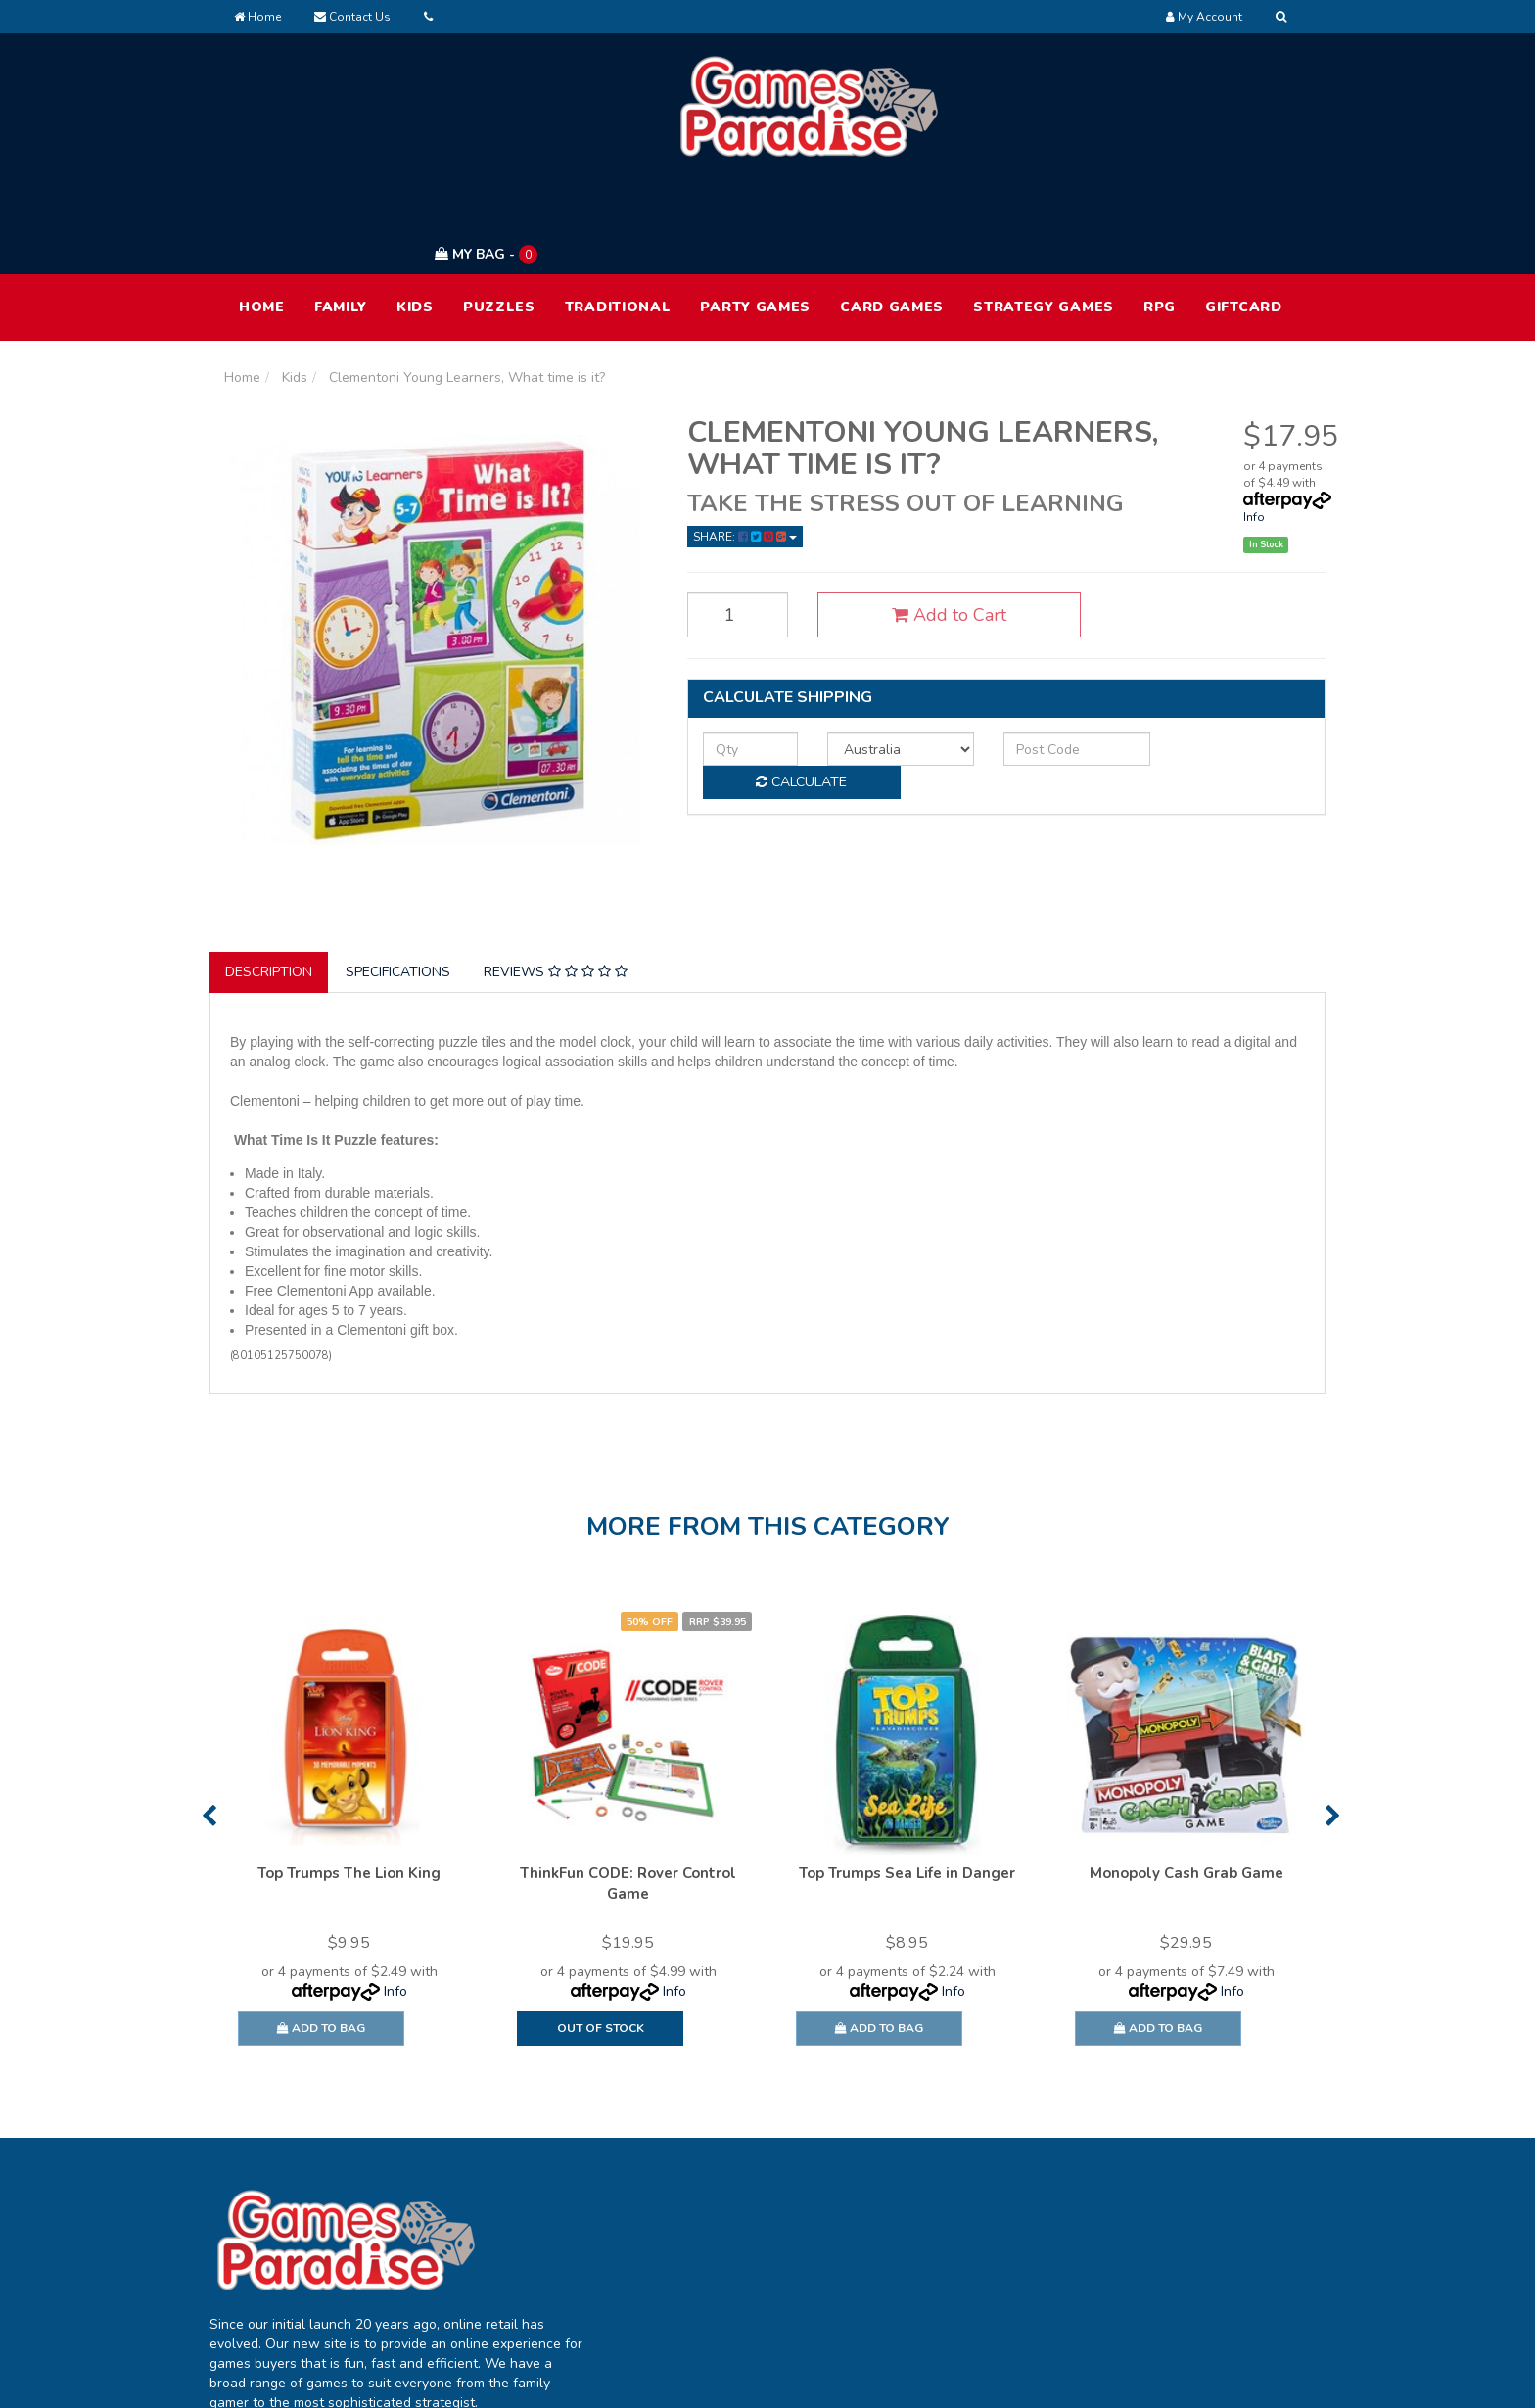 The height and width of the screenshot is (2408, 1535). Describe the element at coordinates (724, 2227) in the screenshot. I see `Track Order [link]` at that location.